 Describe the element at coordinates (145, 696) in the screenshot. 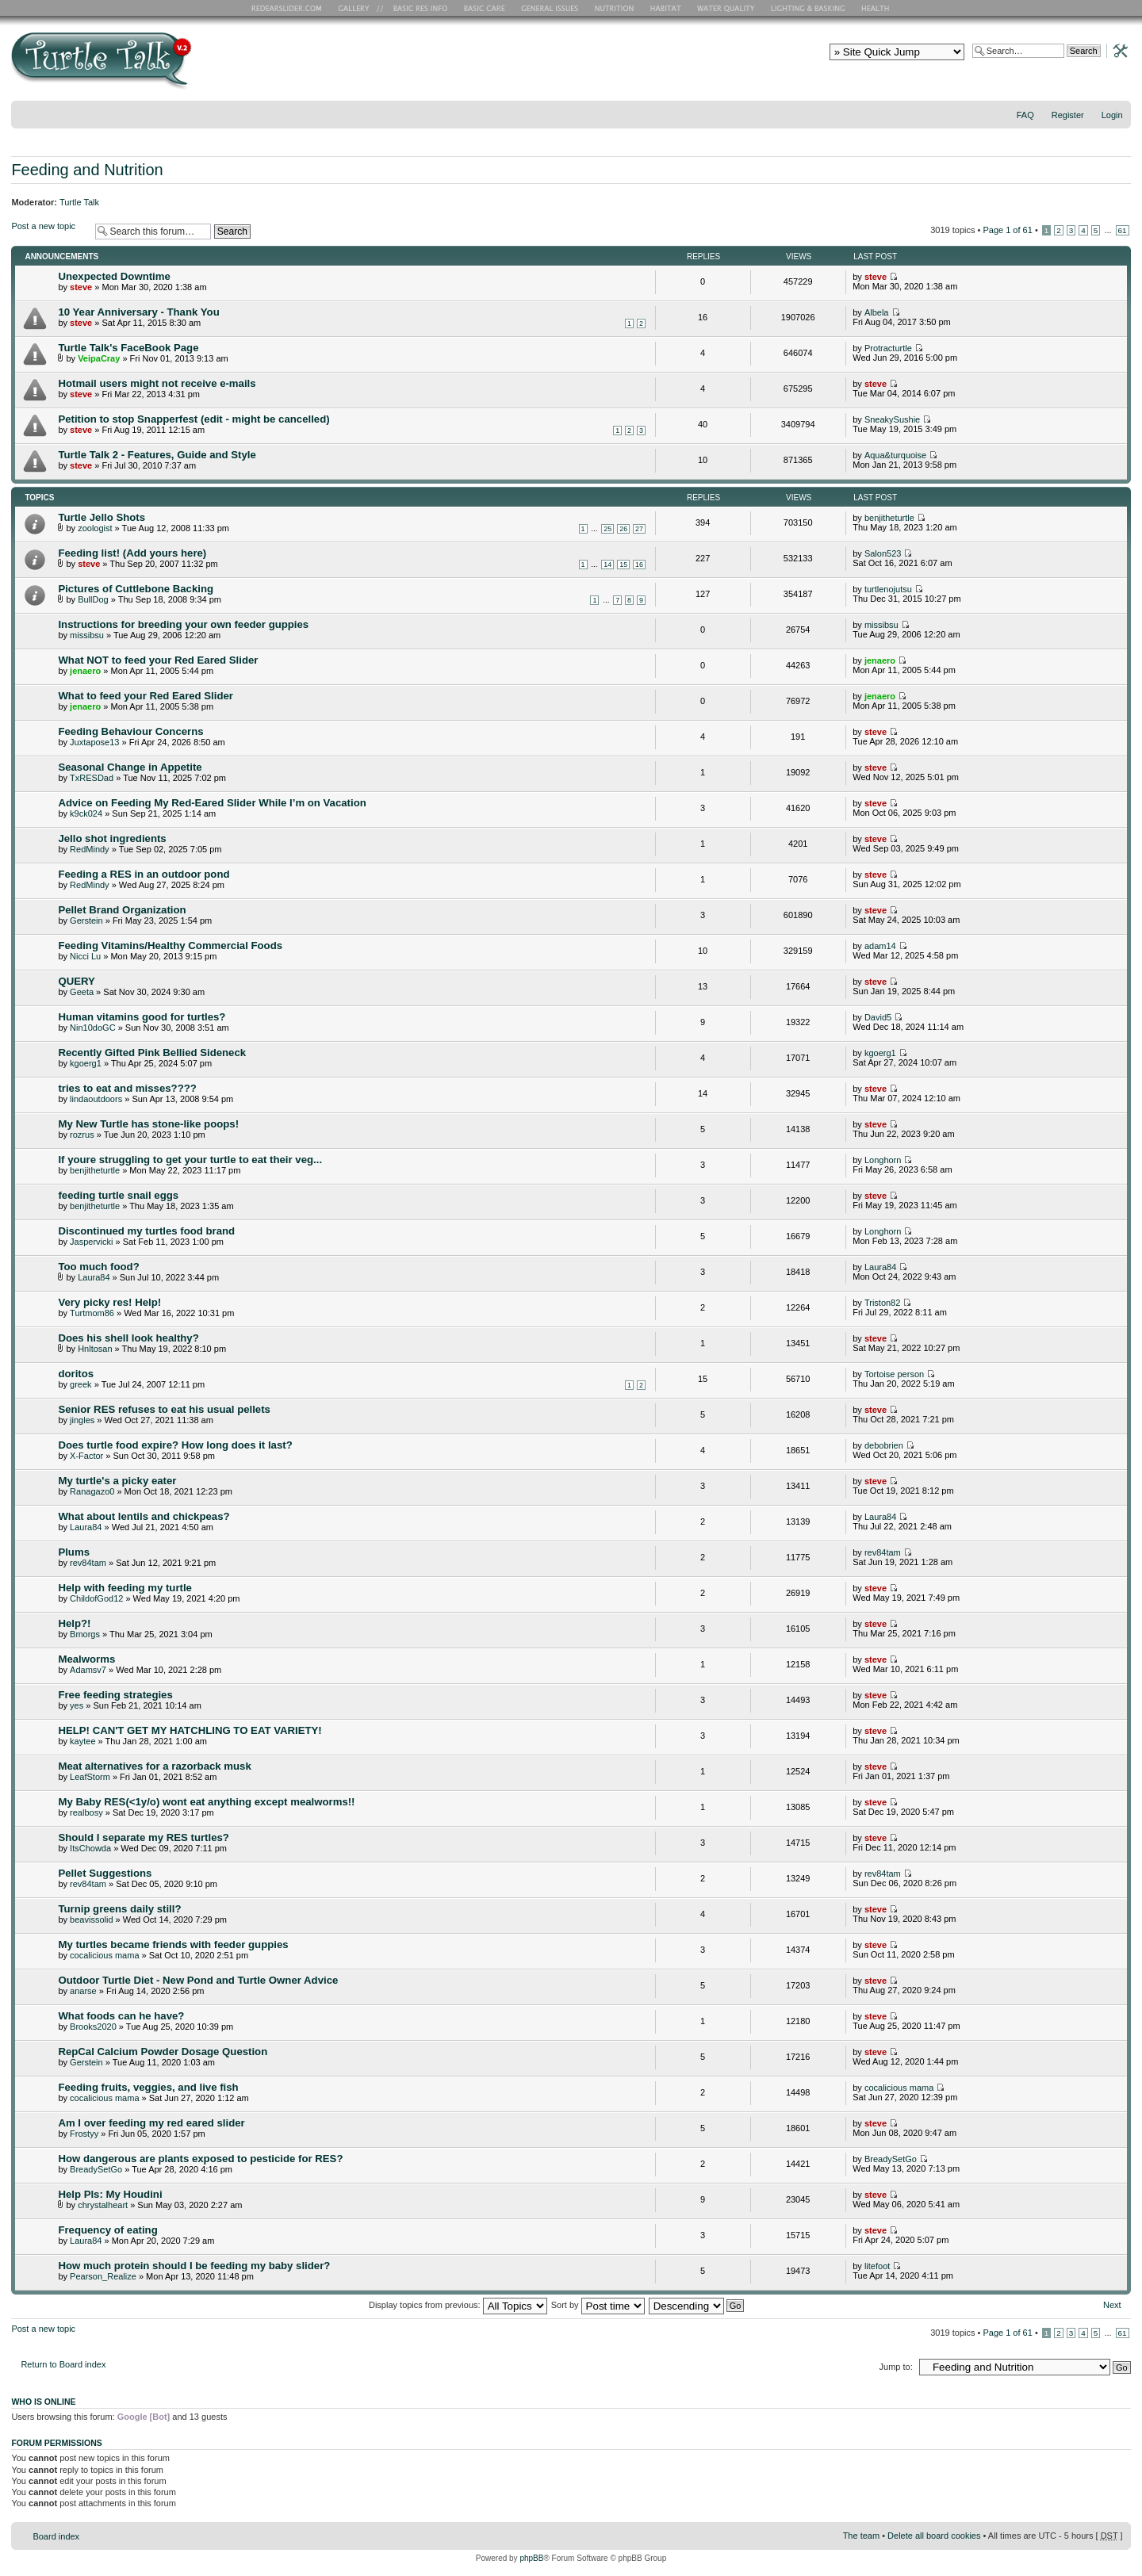

I see `What to feed your Red Eared Slider` at that location.